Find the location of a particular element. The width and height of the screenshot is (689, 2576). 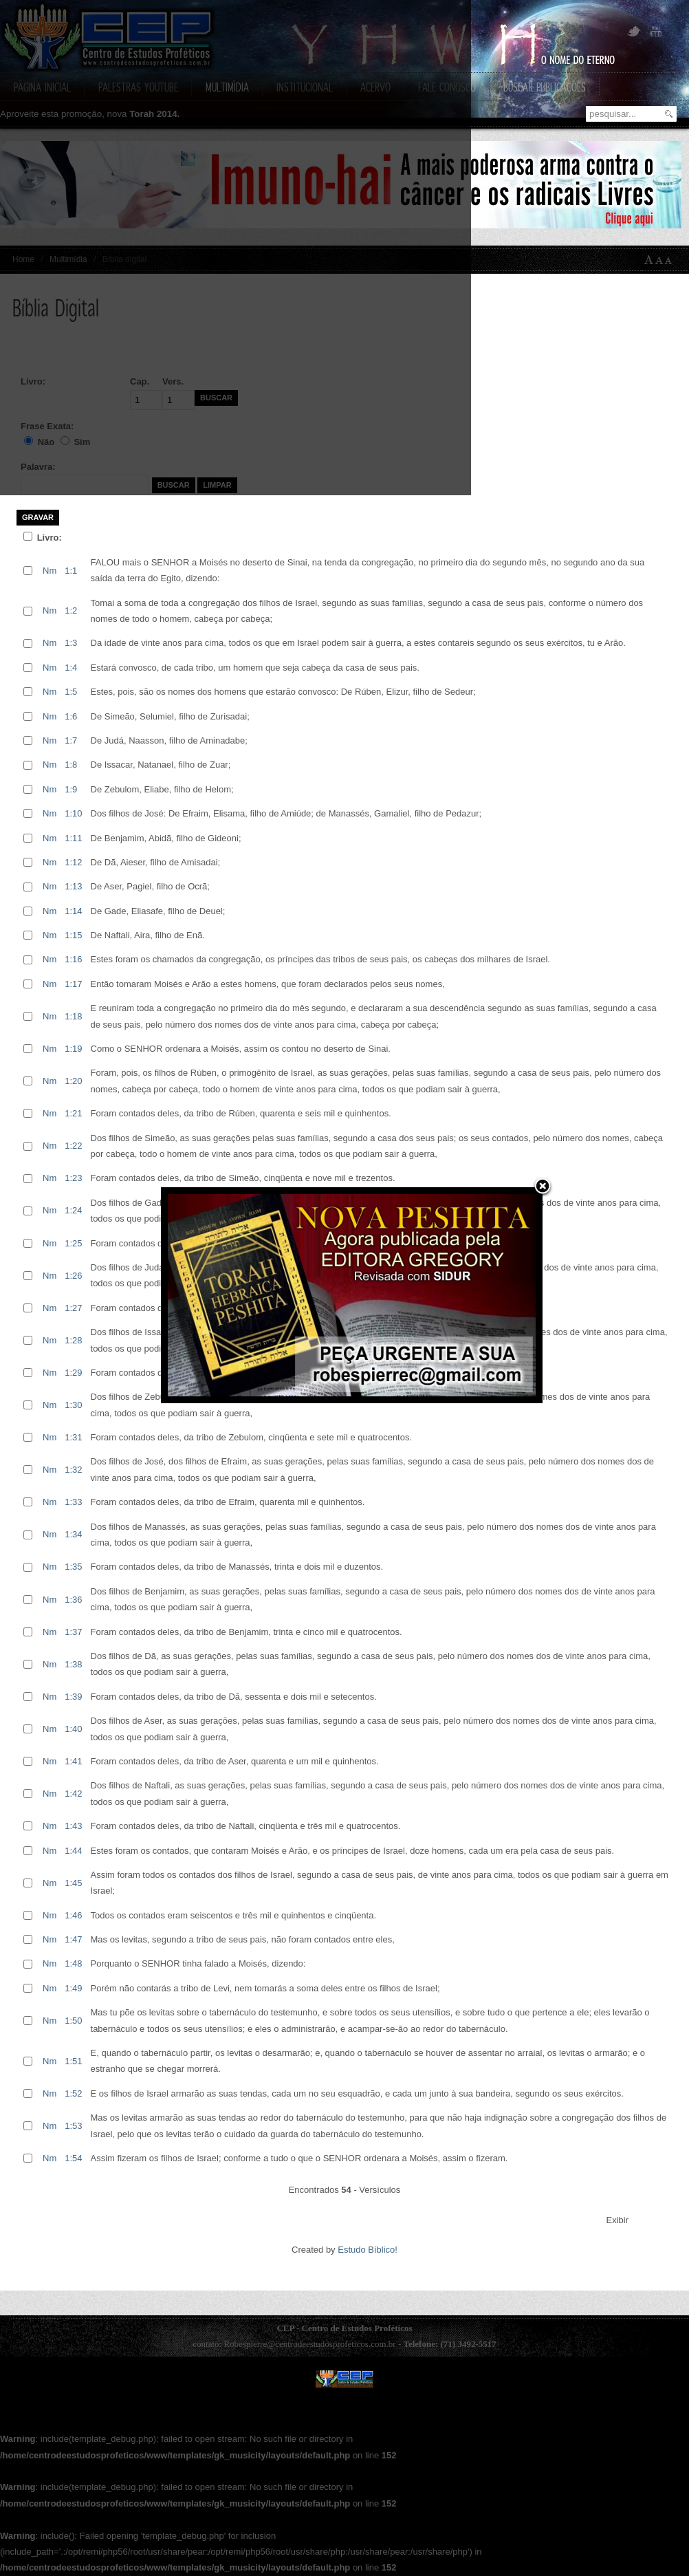

1:23 is located at coordinates (73, 1178).